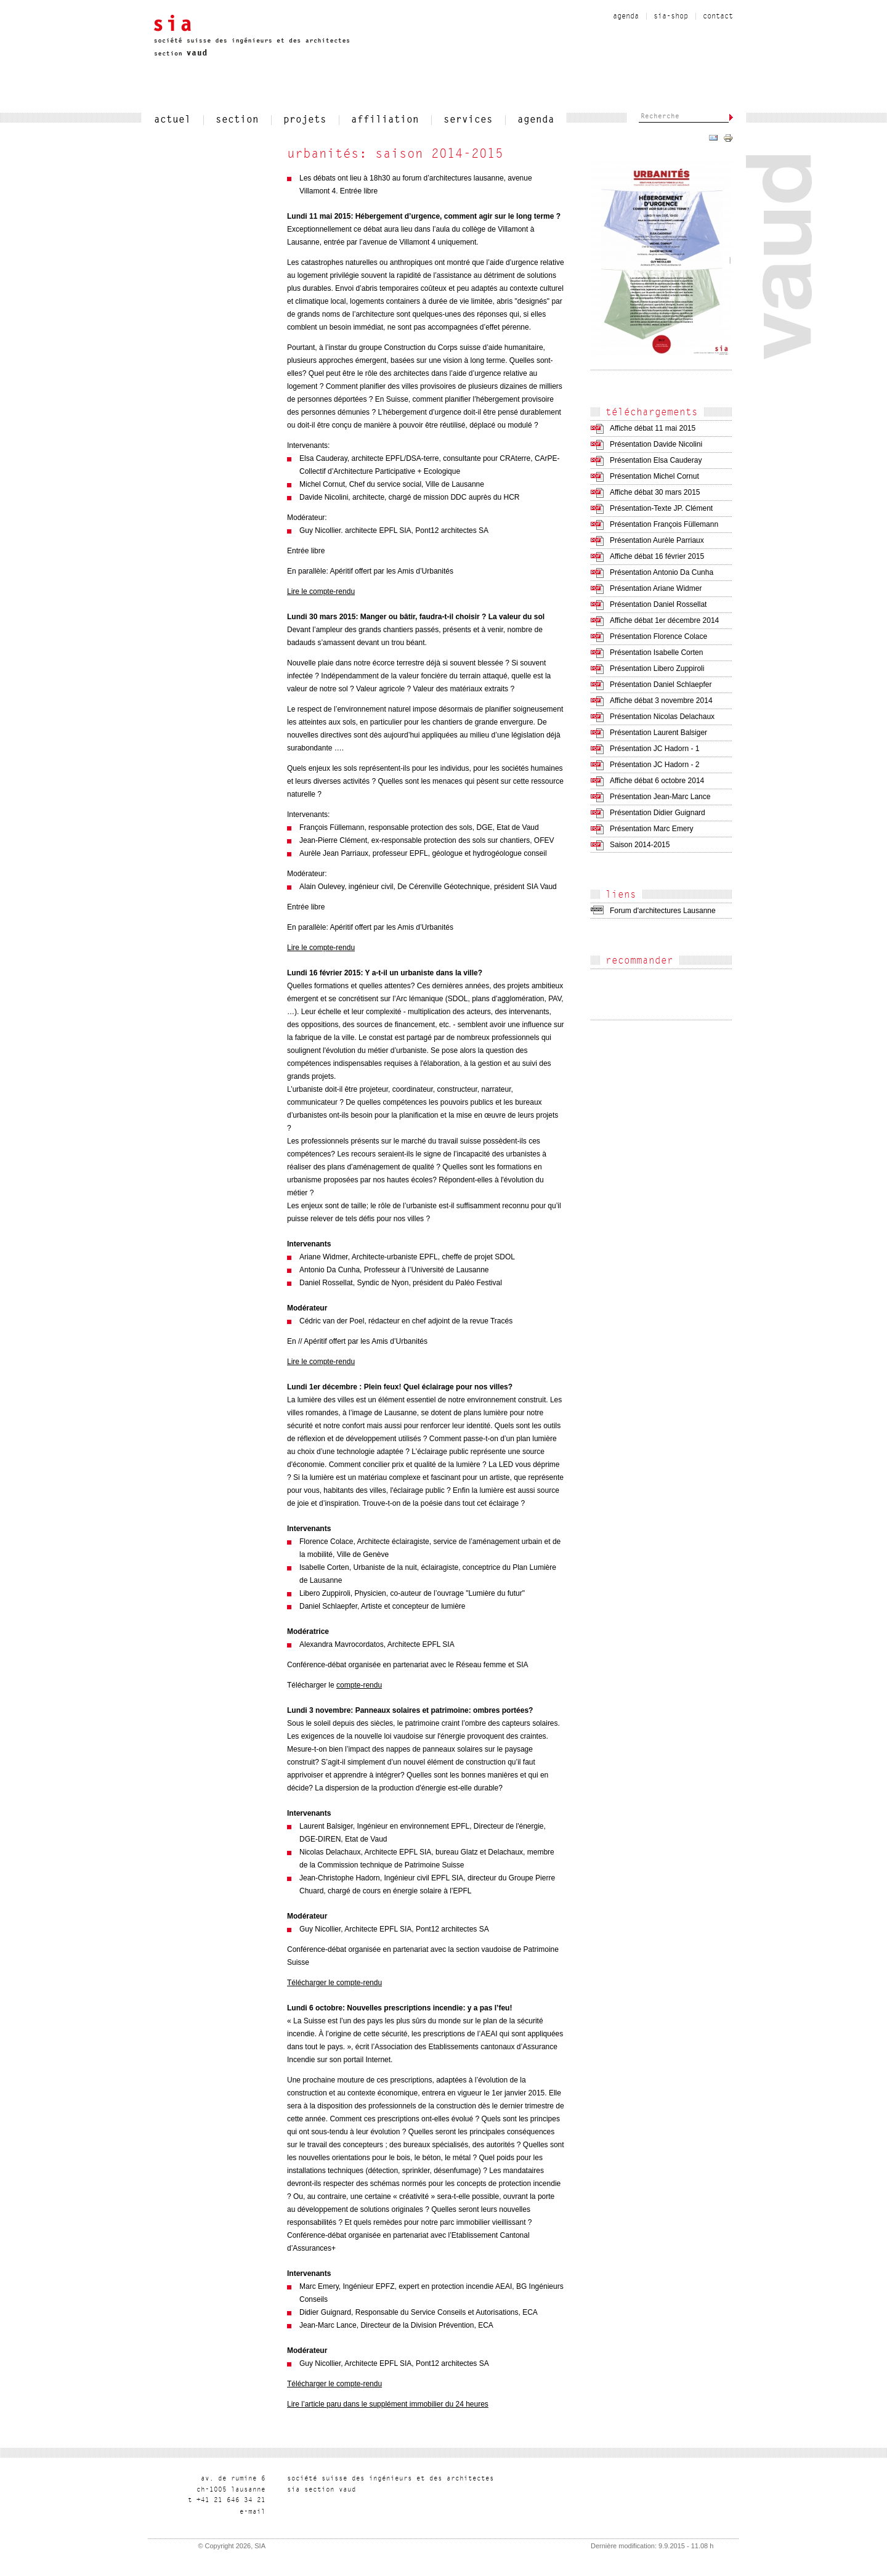 Image resolution: width=887 pixels, height=2576 pixels. What do you see at coordinates (652, 428) in the screenshot?
I see `Affiche débat 11 mai 2015` at bounding box center [652, 428].